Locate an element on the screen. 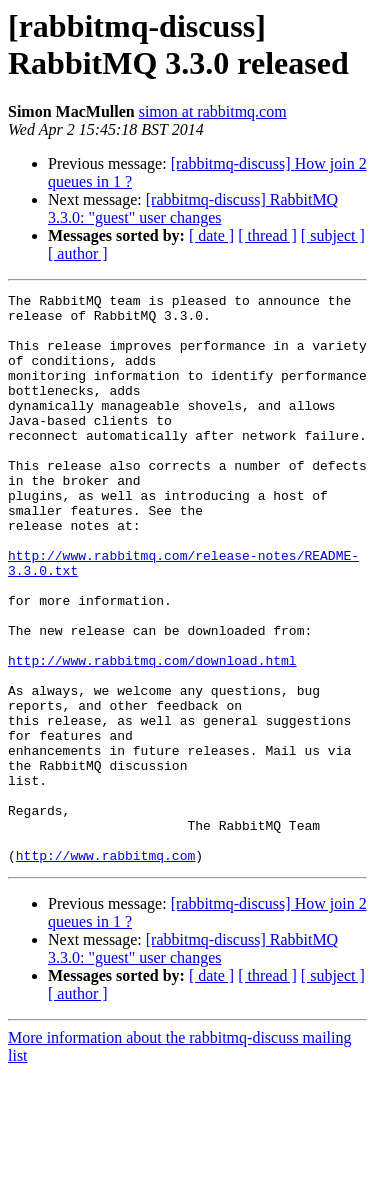  http://www.rabbitmq.com is located at coordinates (105, 969).